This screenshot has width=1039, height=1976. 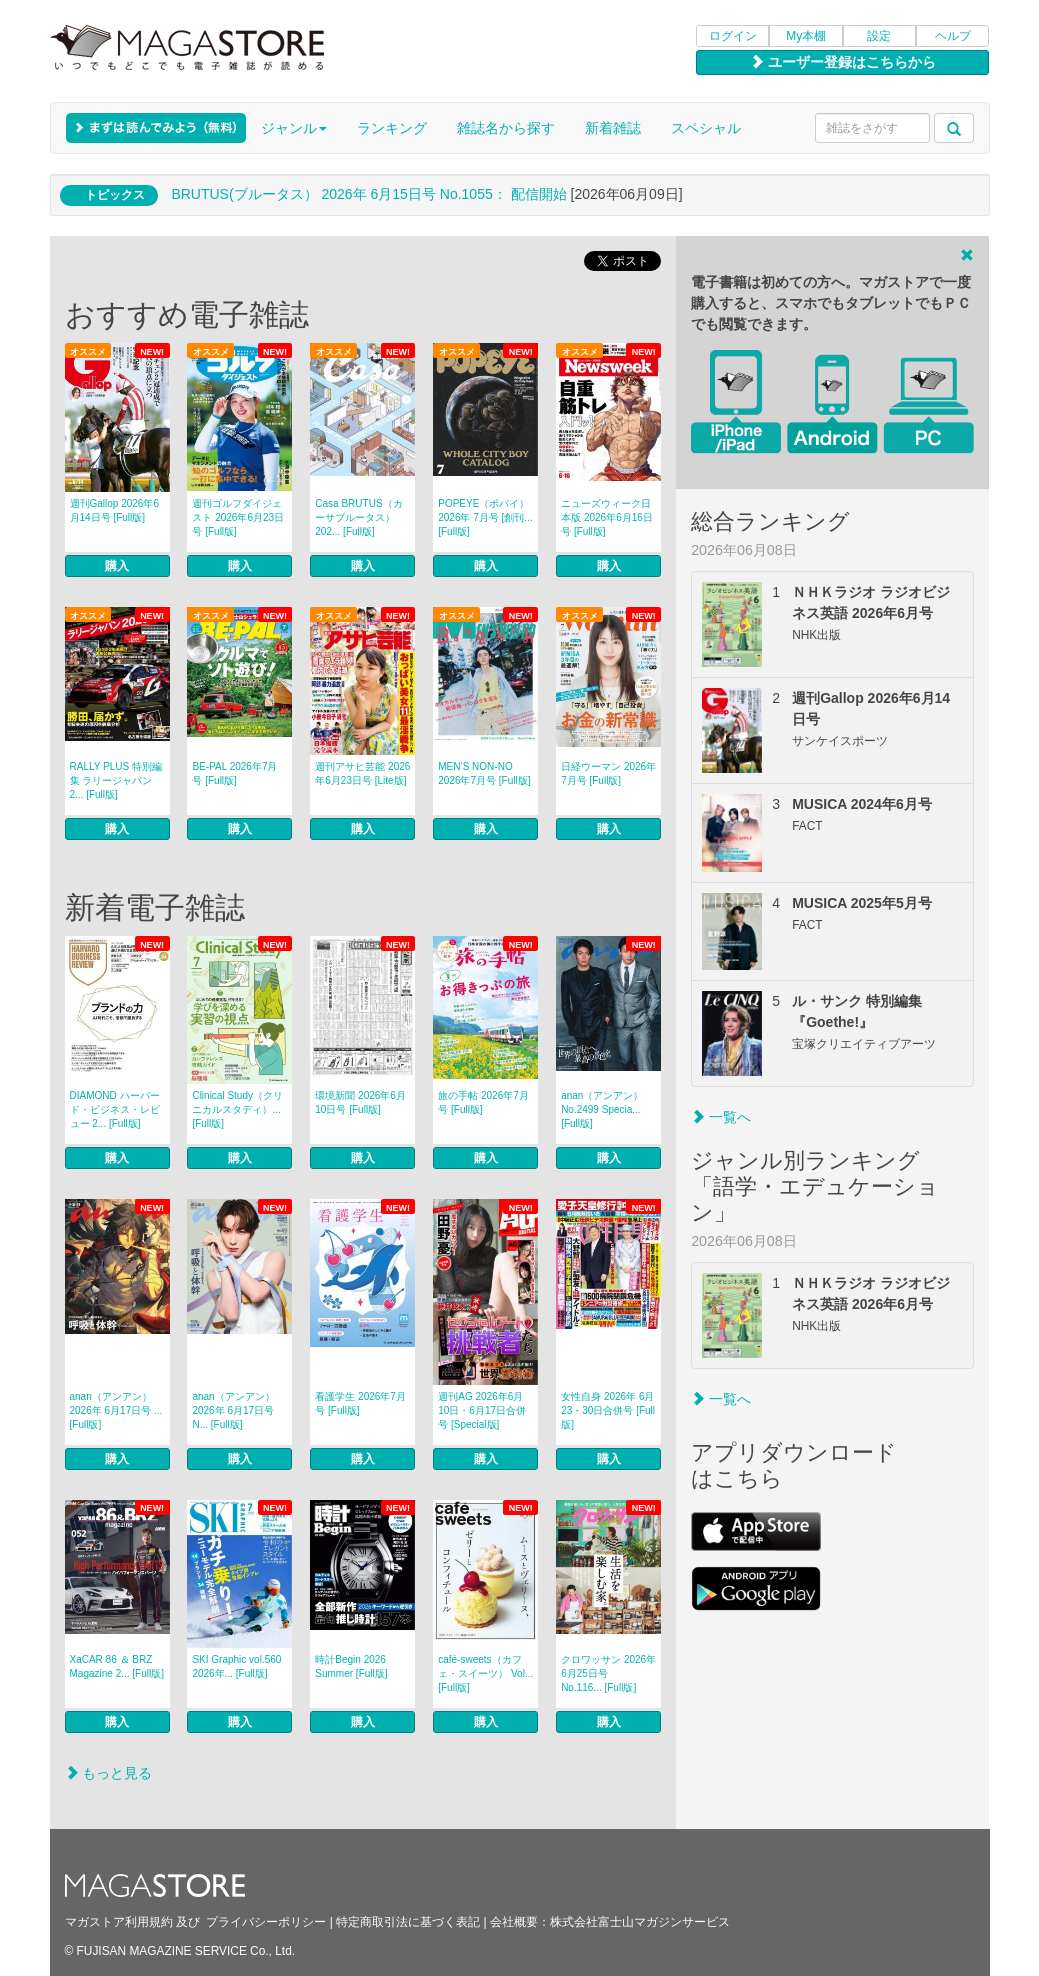 What do you see at coordinates (843, 62) in the screenshot?
I see `ユーザー登録はこちらから` at bounding box center [843, 62].